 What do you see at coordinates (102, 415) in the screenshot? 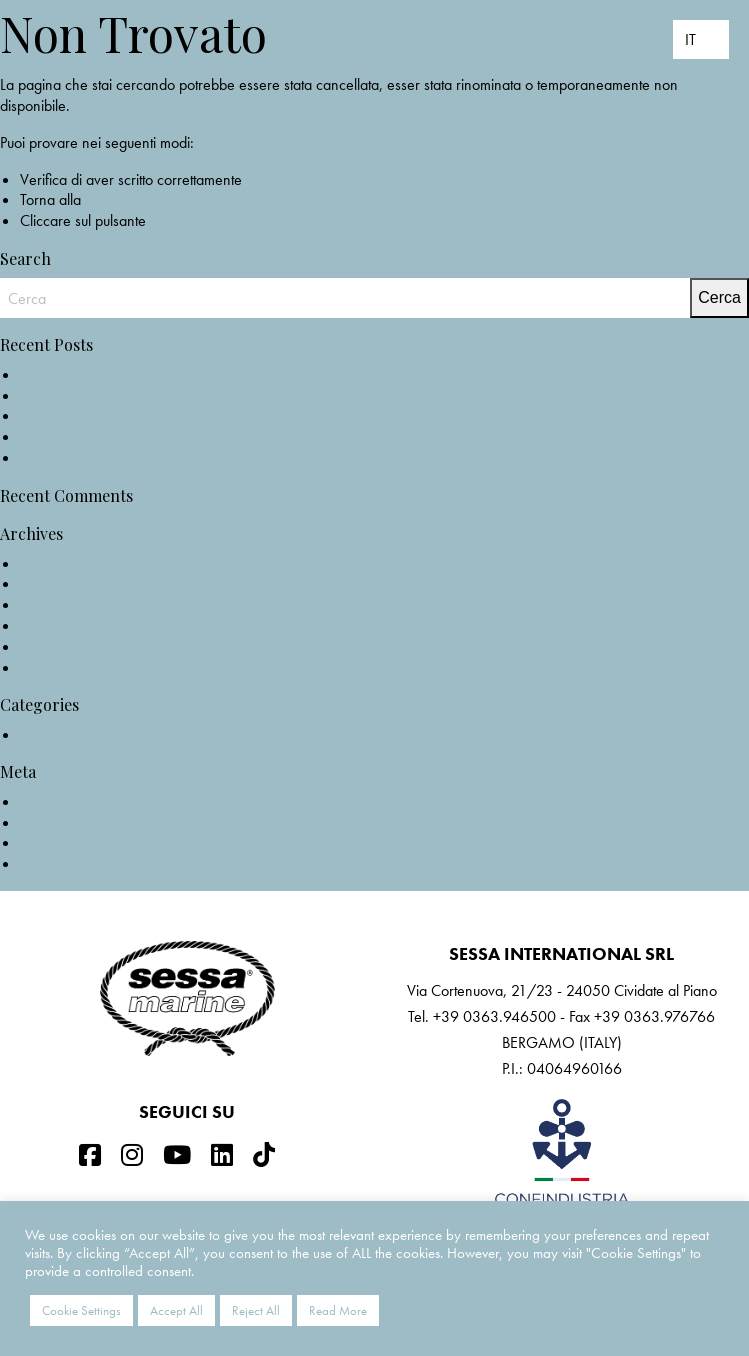
I see `KEY LARGO 40 @Nautica` at bounding box center [102, 415].